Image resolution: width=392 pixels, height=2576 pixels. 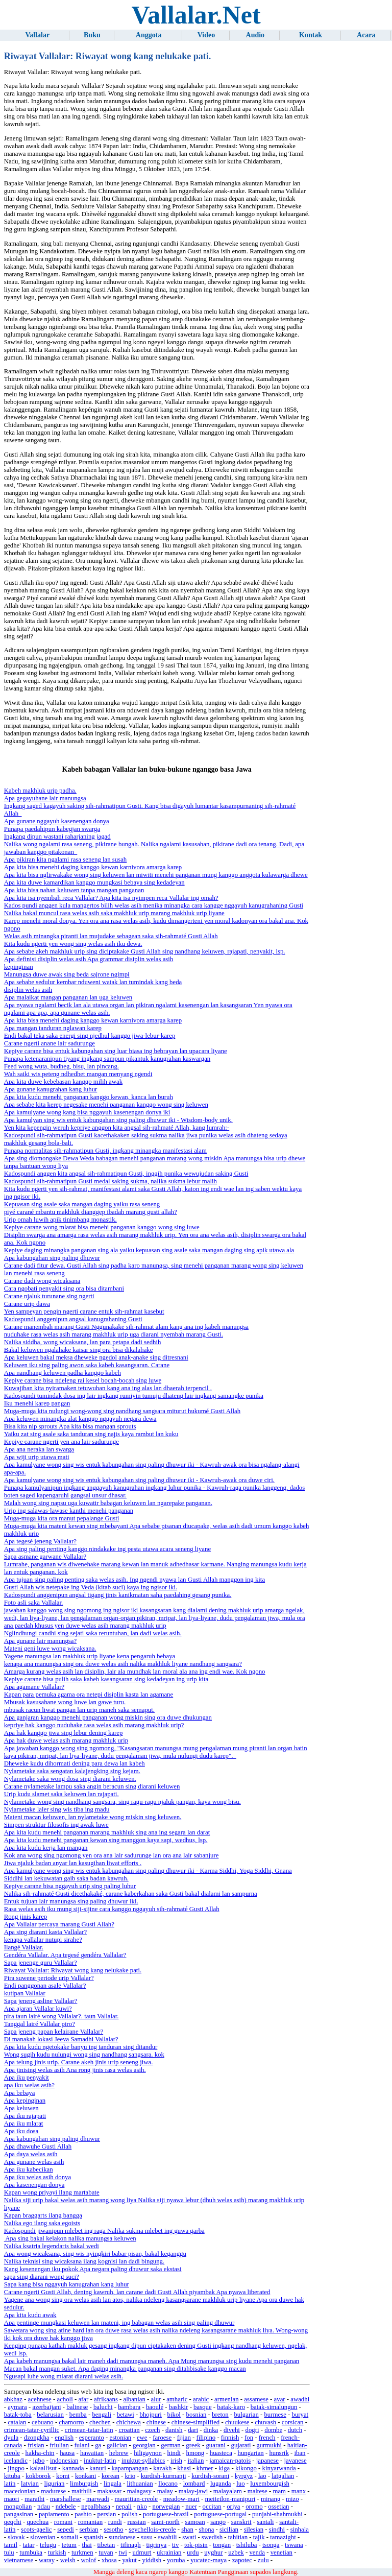 What do you see at coordinates (77, 2407) in the screenshot?
I see `balinese` at bounding box center [77, 2407].